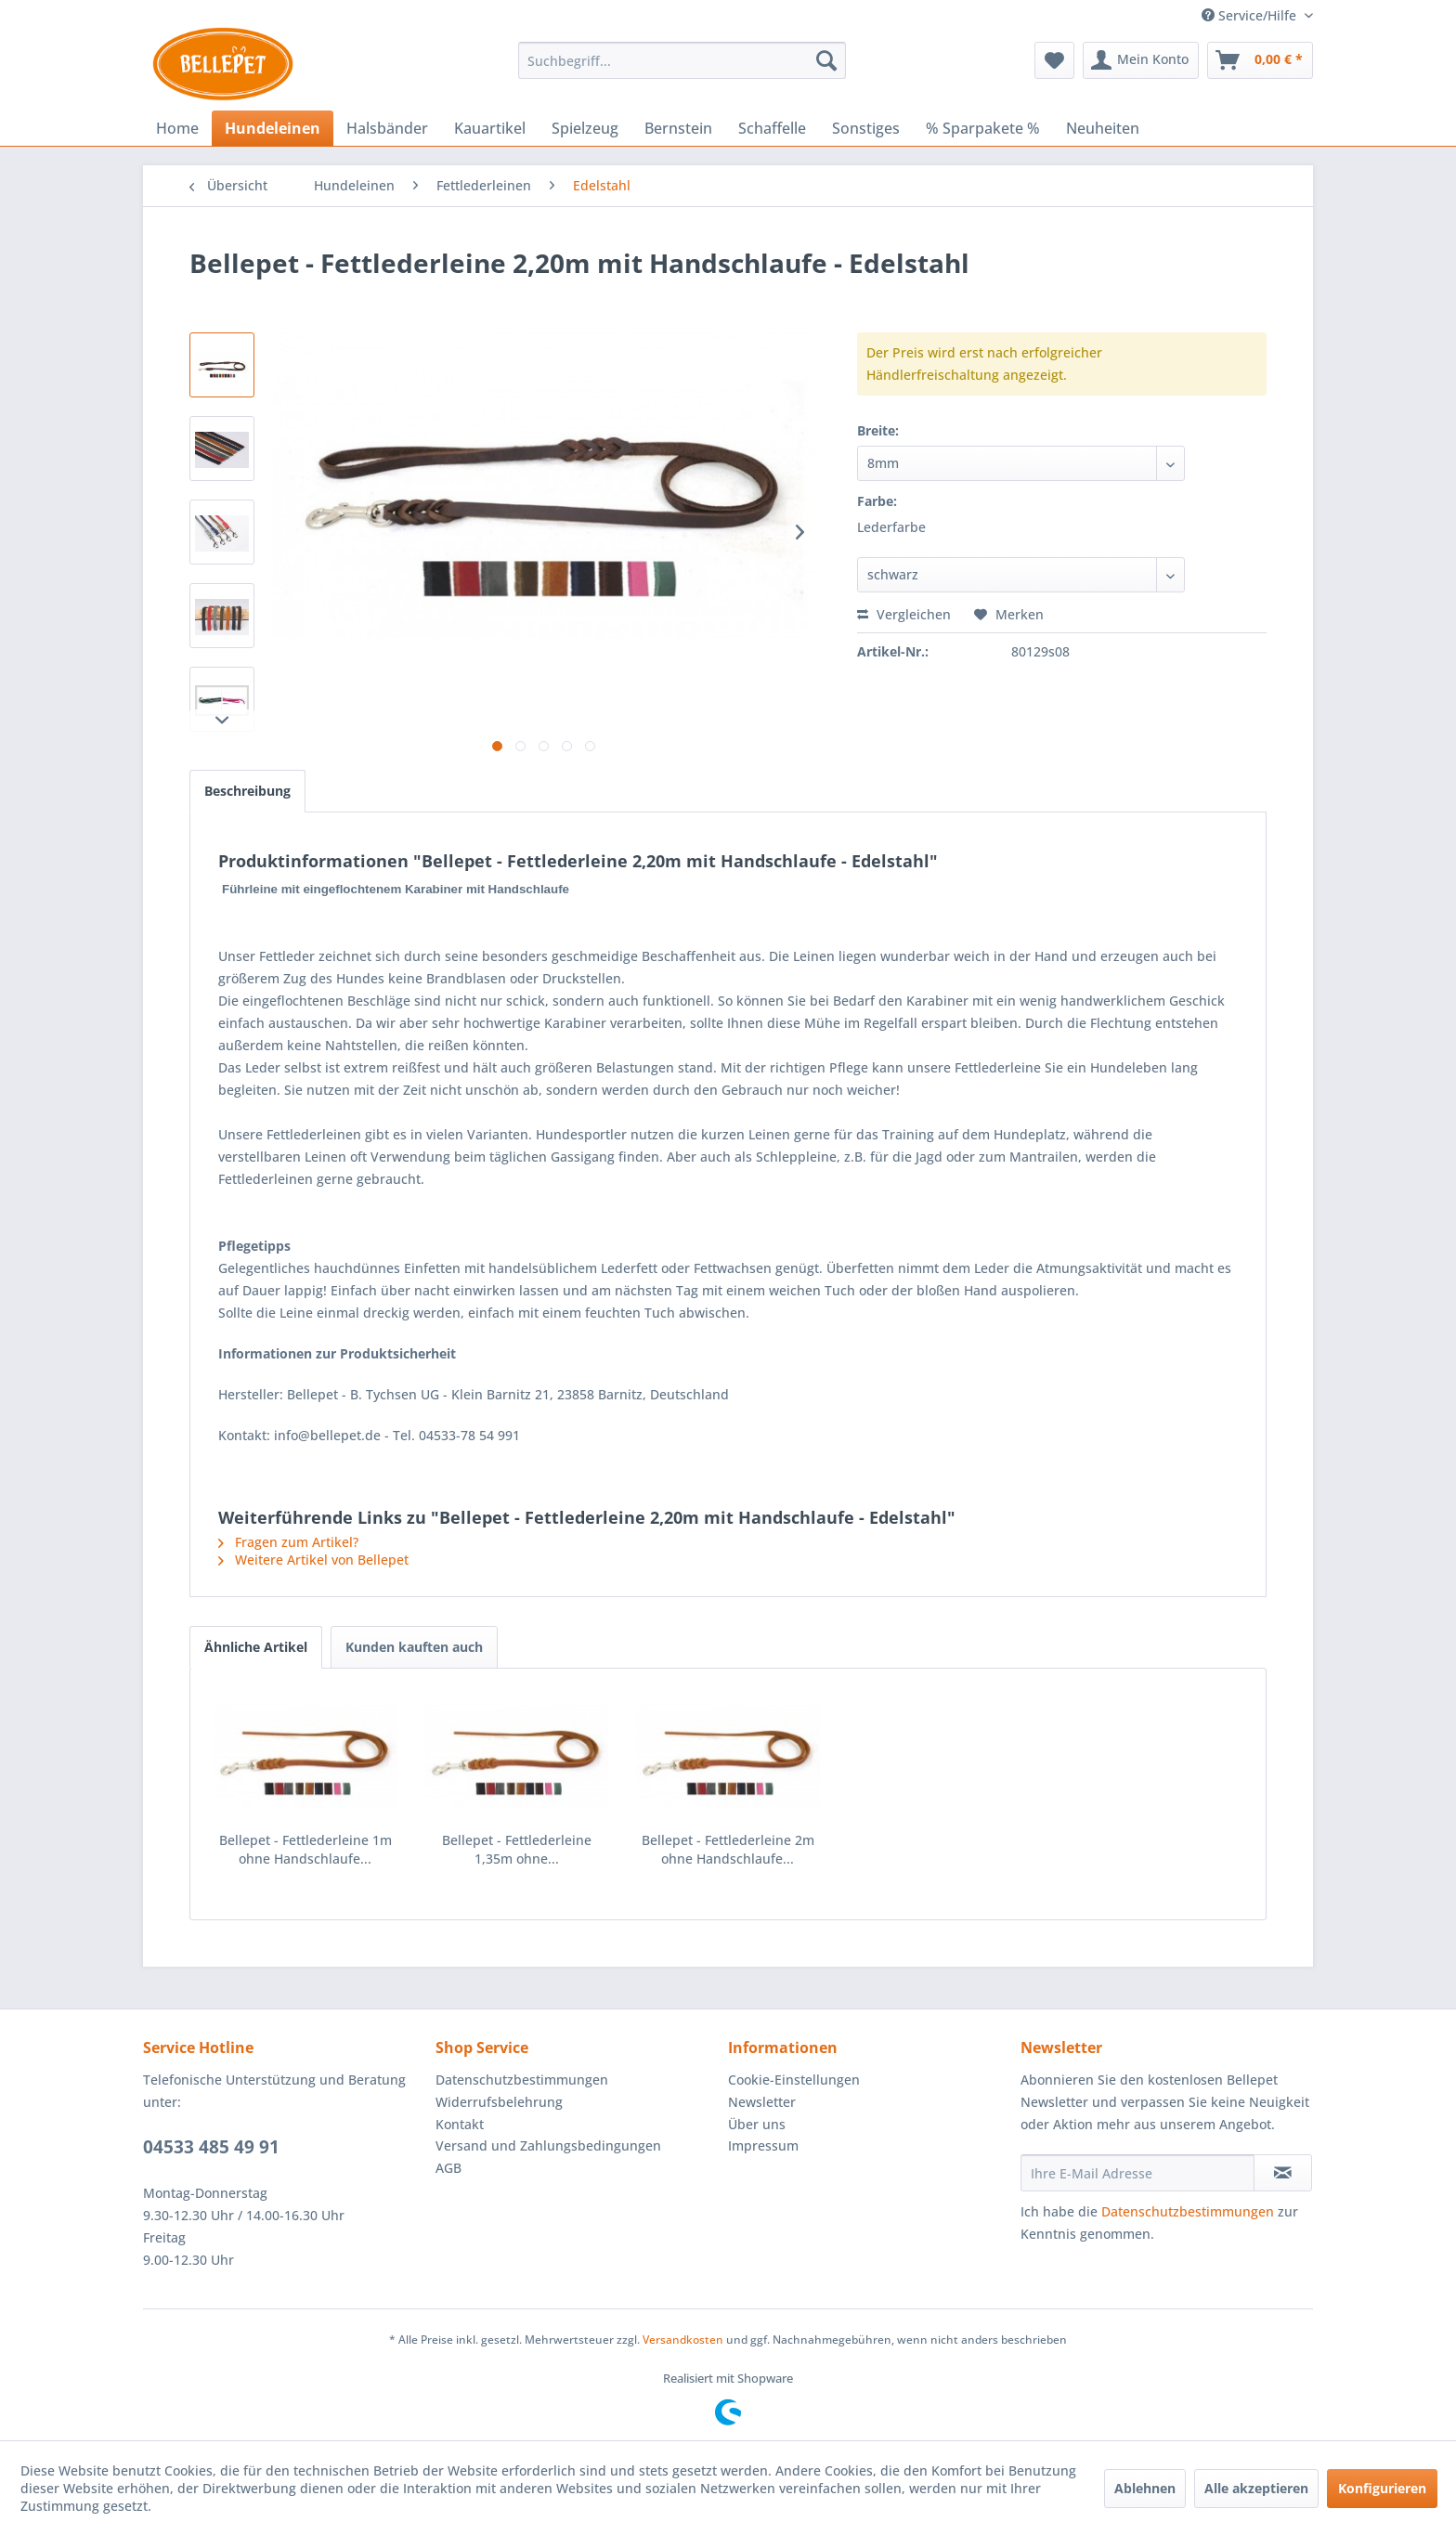 This screenshot has width=1456, height=2535. What do you see at coordinates (728, 1849) in the screenshot?
I see `Bellepet - Fettlederleine 2m ohne Handschlaufe...` at bounding box center [728, 1849].